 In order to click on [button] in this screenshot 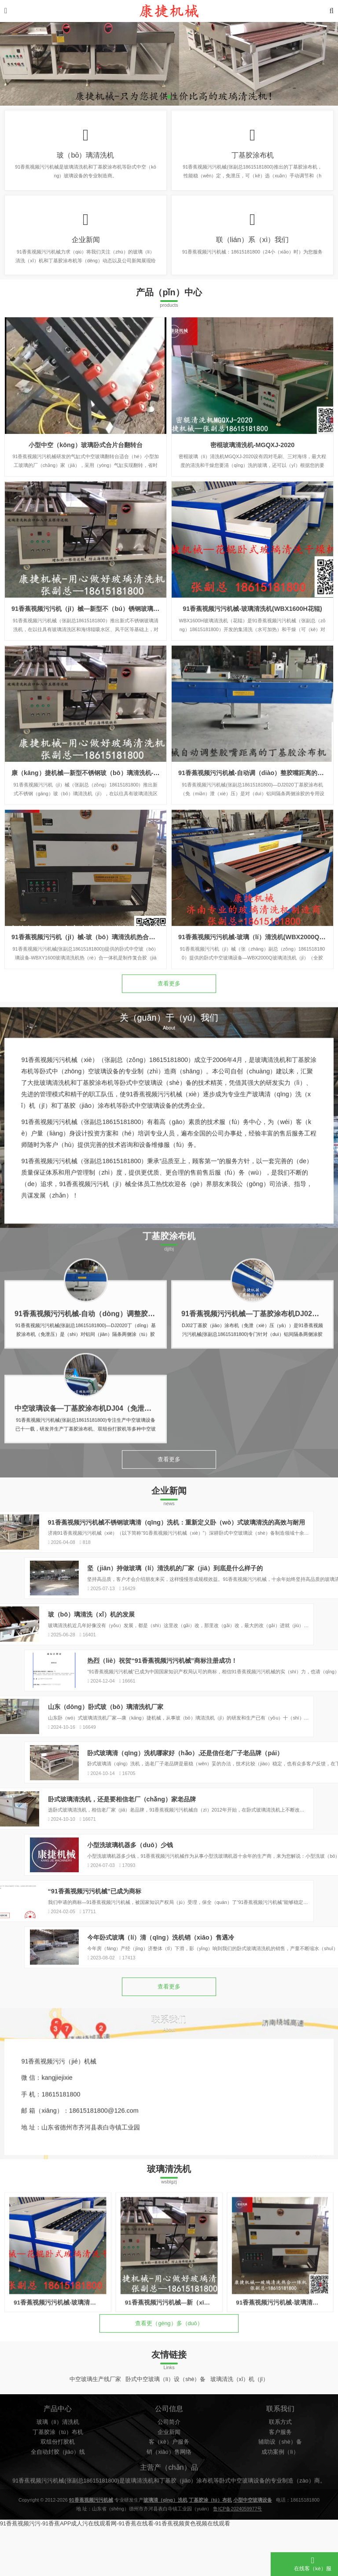, I will do `click(169, 97)`.